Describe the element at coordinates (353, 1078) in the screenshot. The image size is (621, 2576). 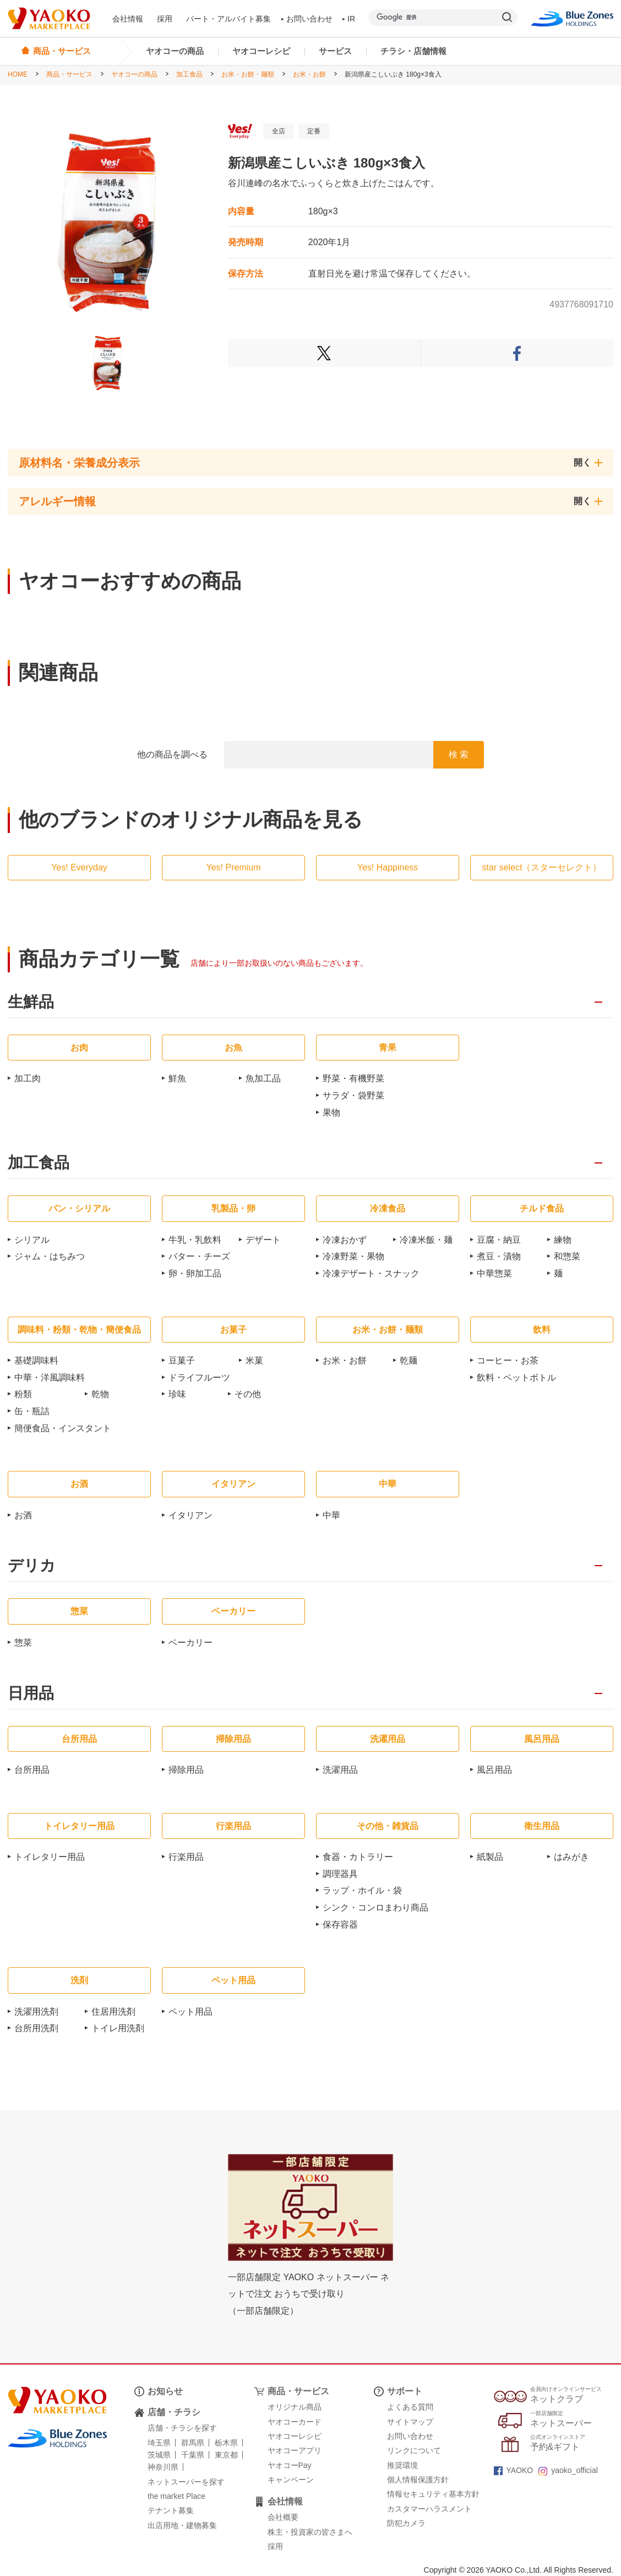
I see `野菜・有機野菜` at that location.